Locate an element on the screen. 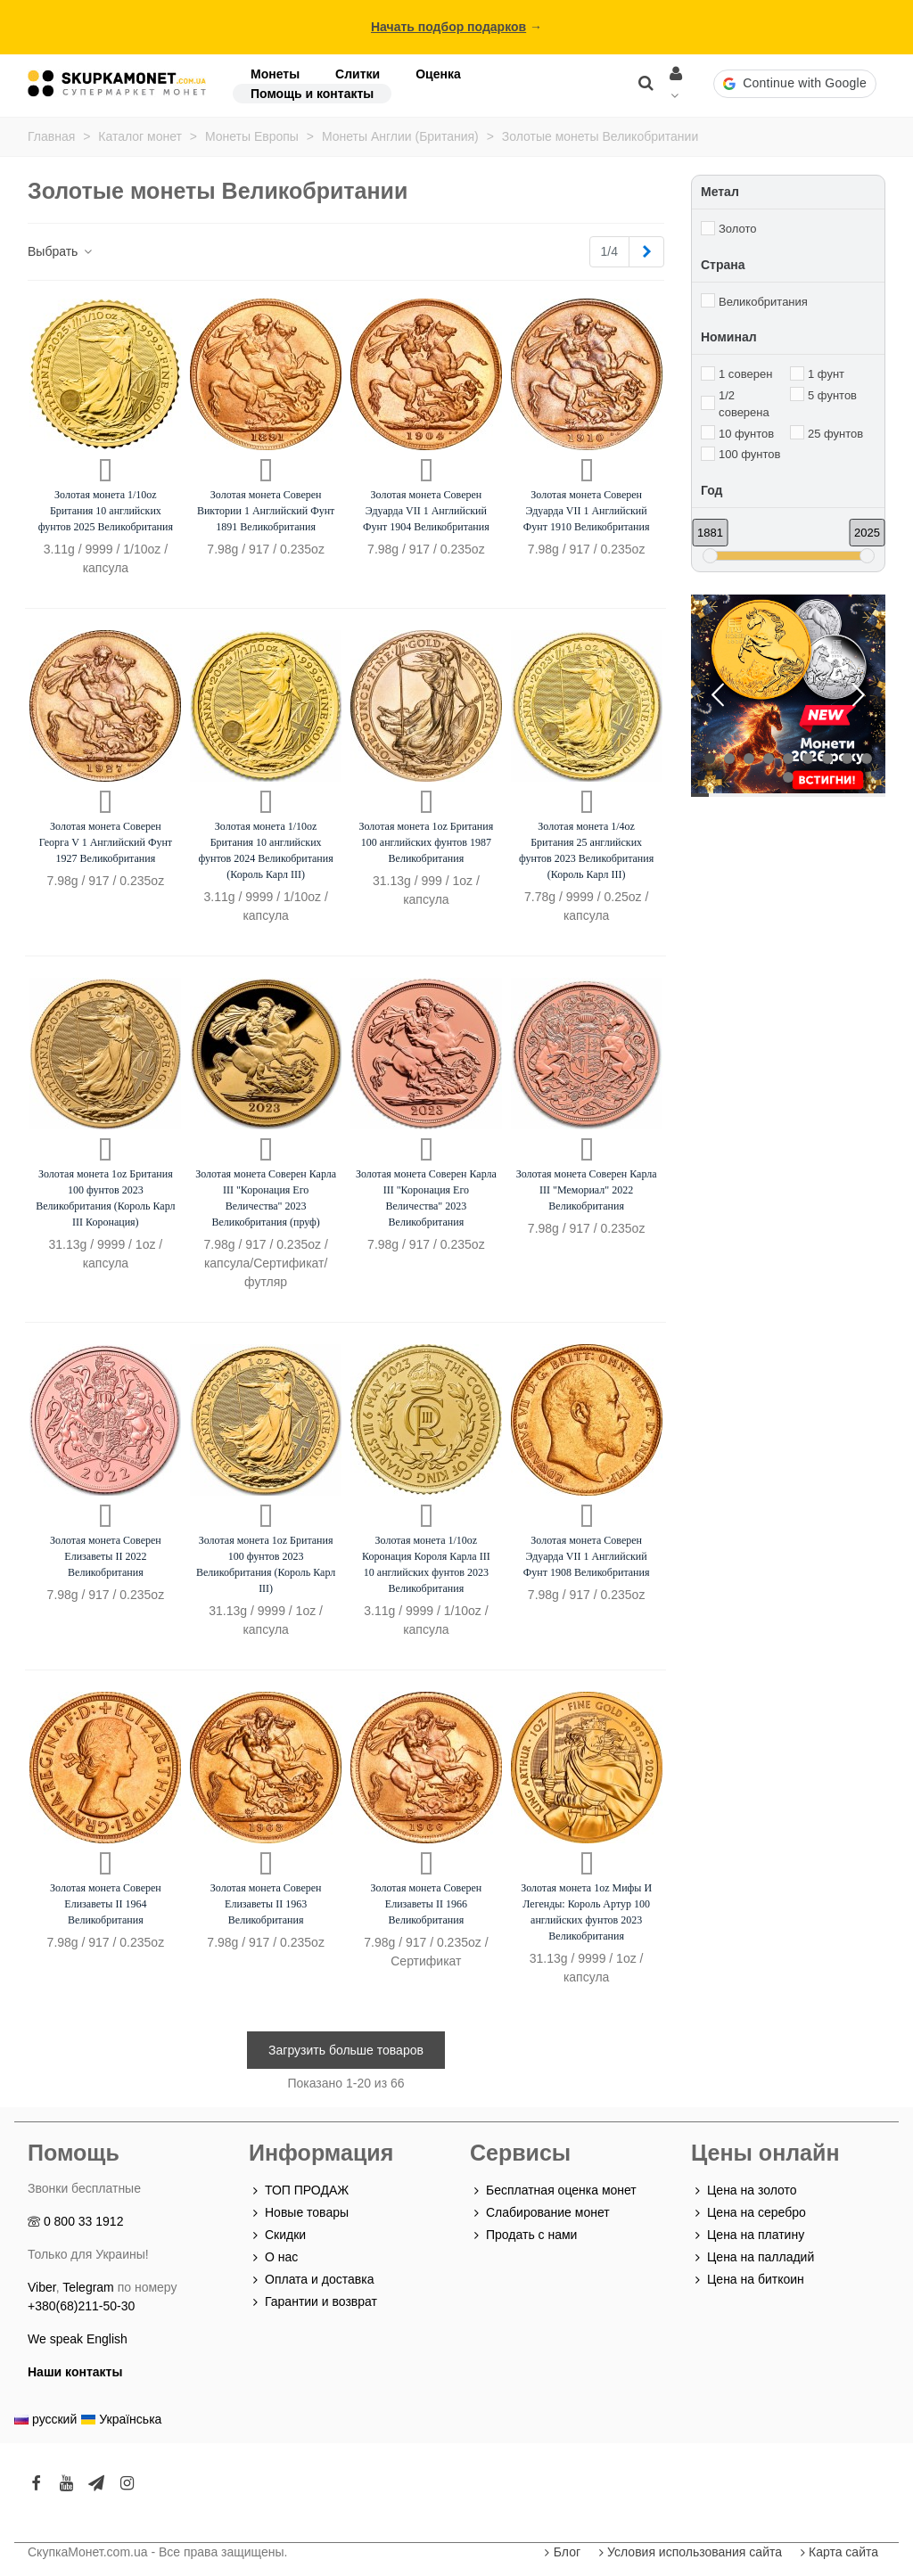 This screenshot has width=913, height=2576. Гарантии и возврат is located at coordinates (313, 2302).